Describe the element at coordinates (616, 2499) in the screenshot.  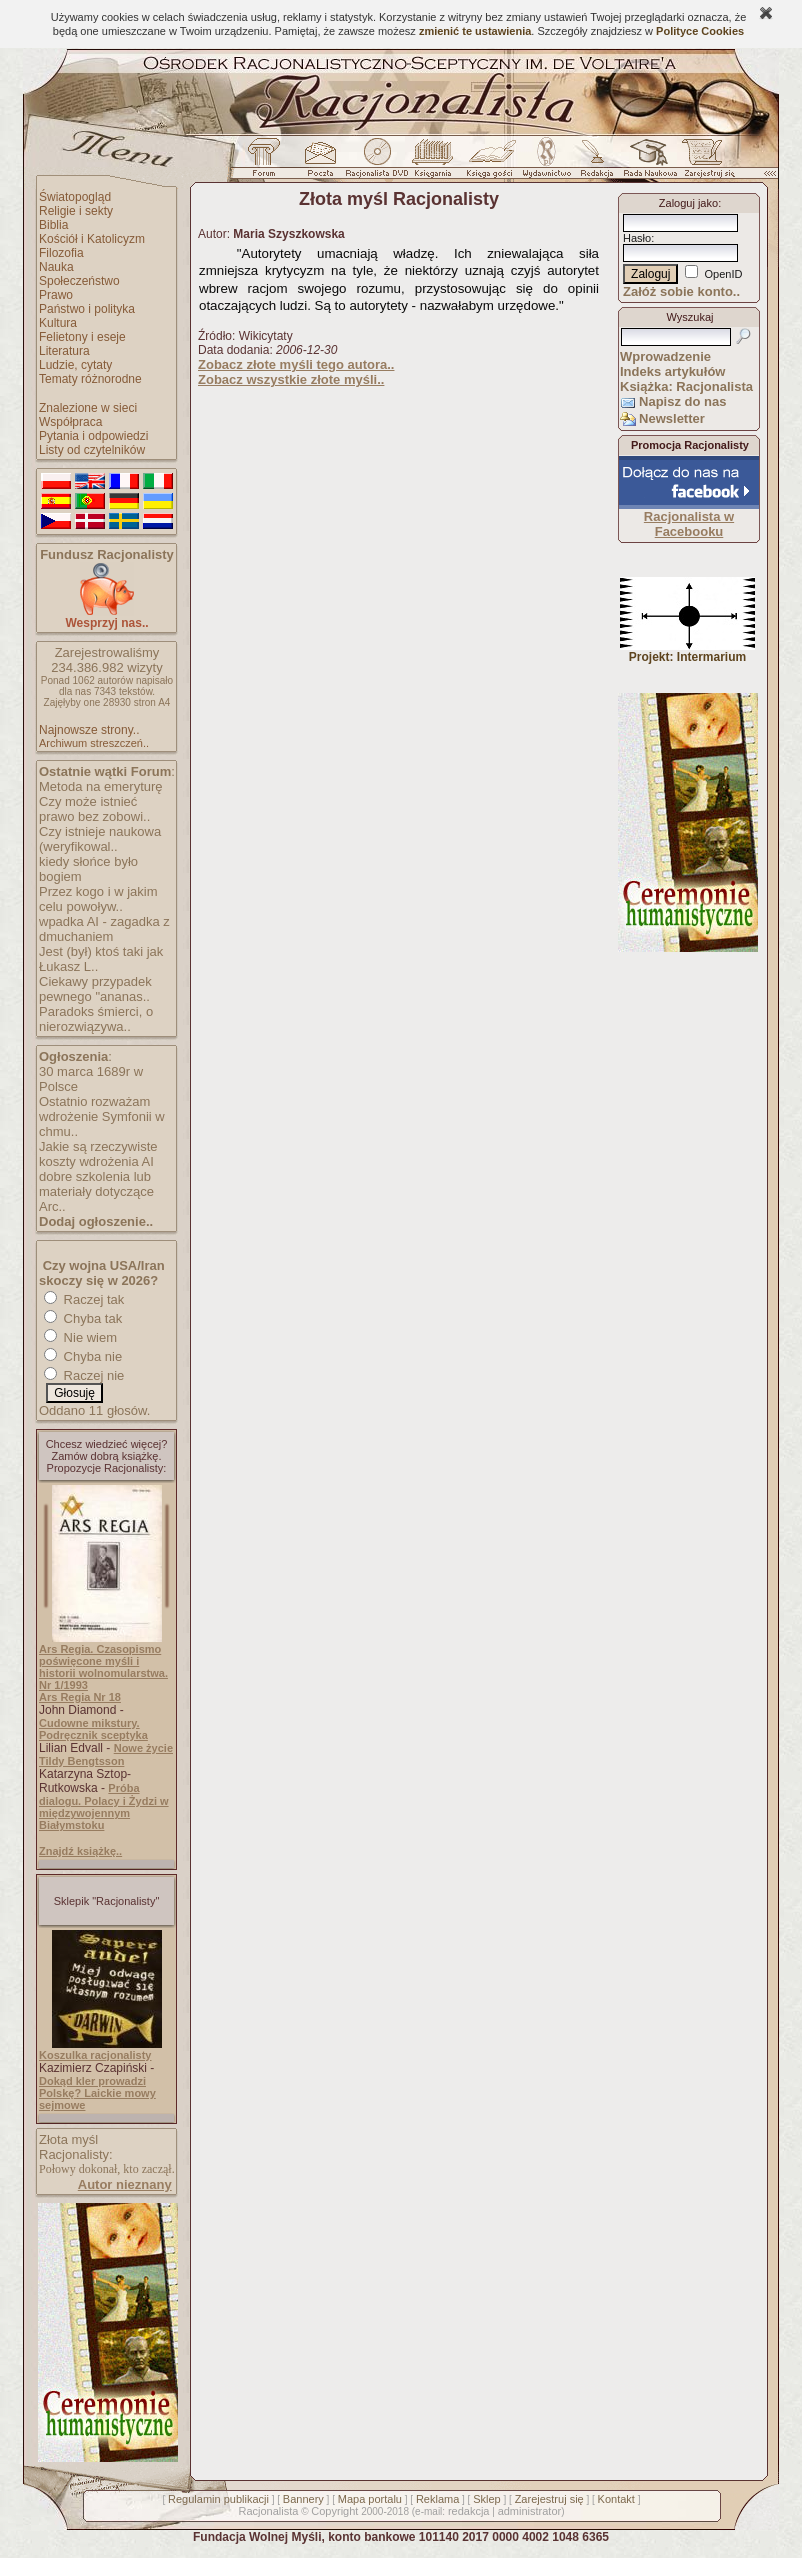
I see `Kontakt` at that location.